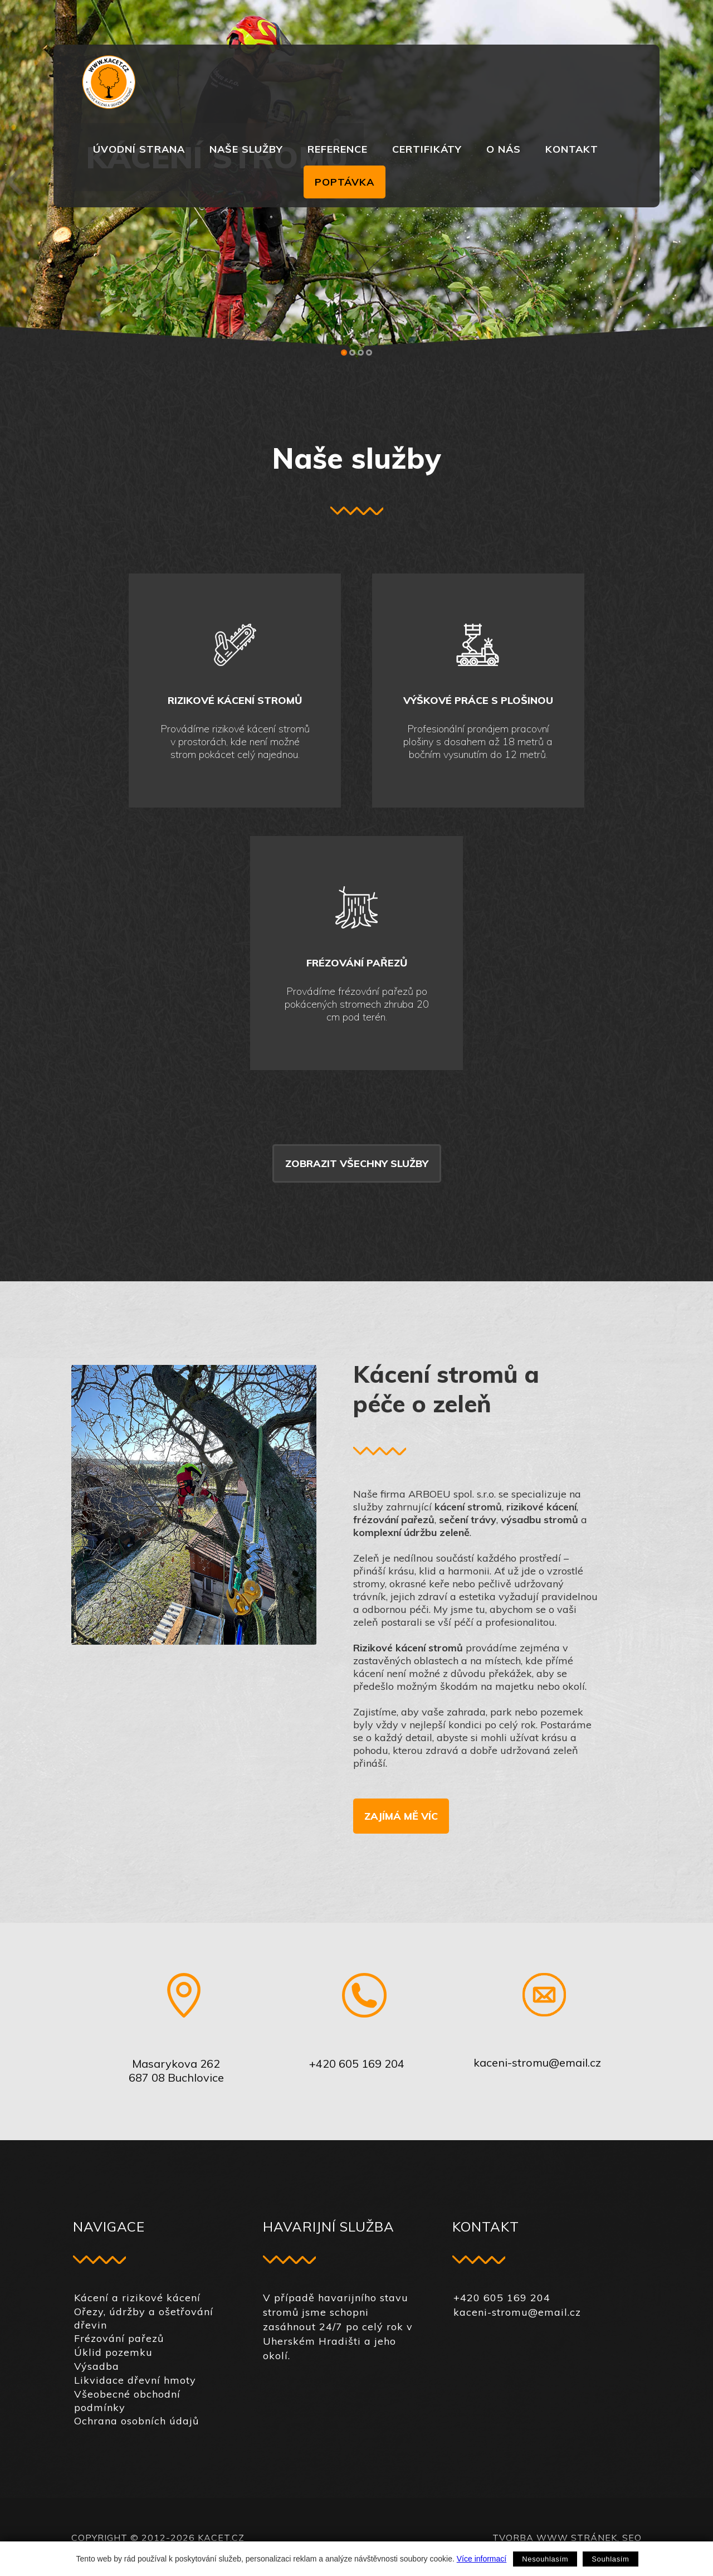 The height and width of the screenshot is (2576, 713). Describe the element at coordinates (541, 1506) in the screenshot. I see `rizikové kácení` at that location.